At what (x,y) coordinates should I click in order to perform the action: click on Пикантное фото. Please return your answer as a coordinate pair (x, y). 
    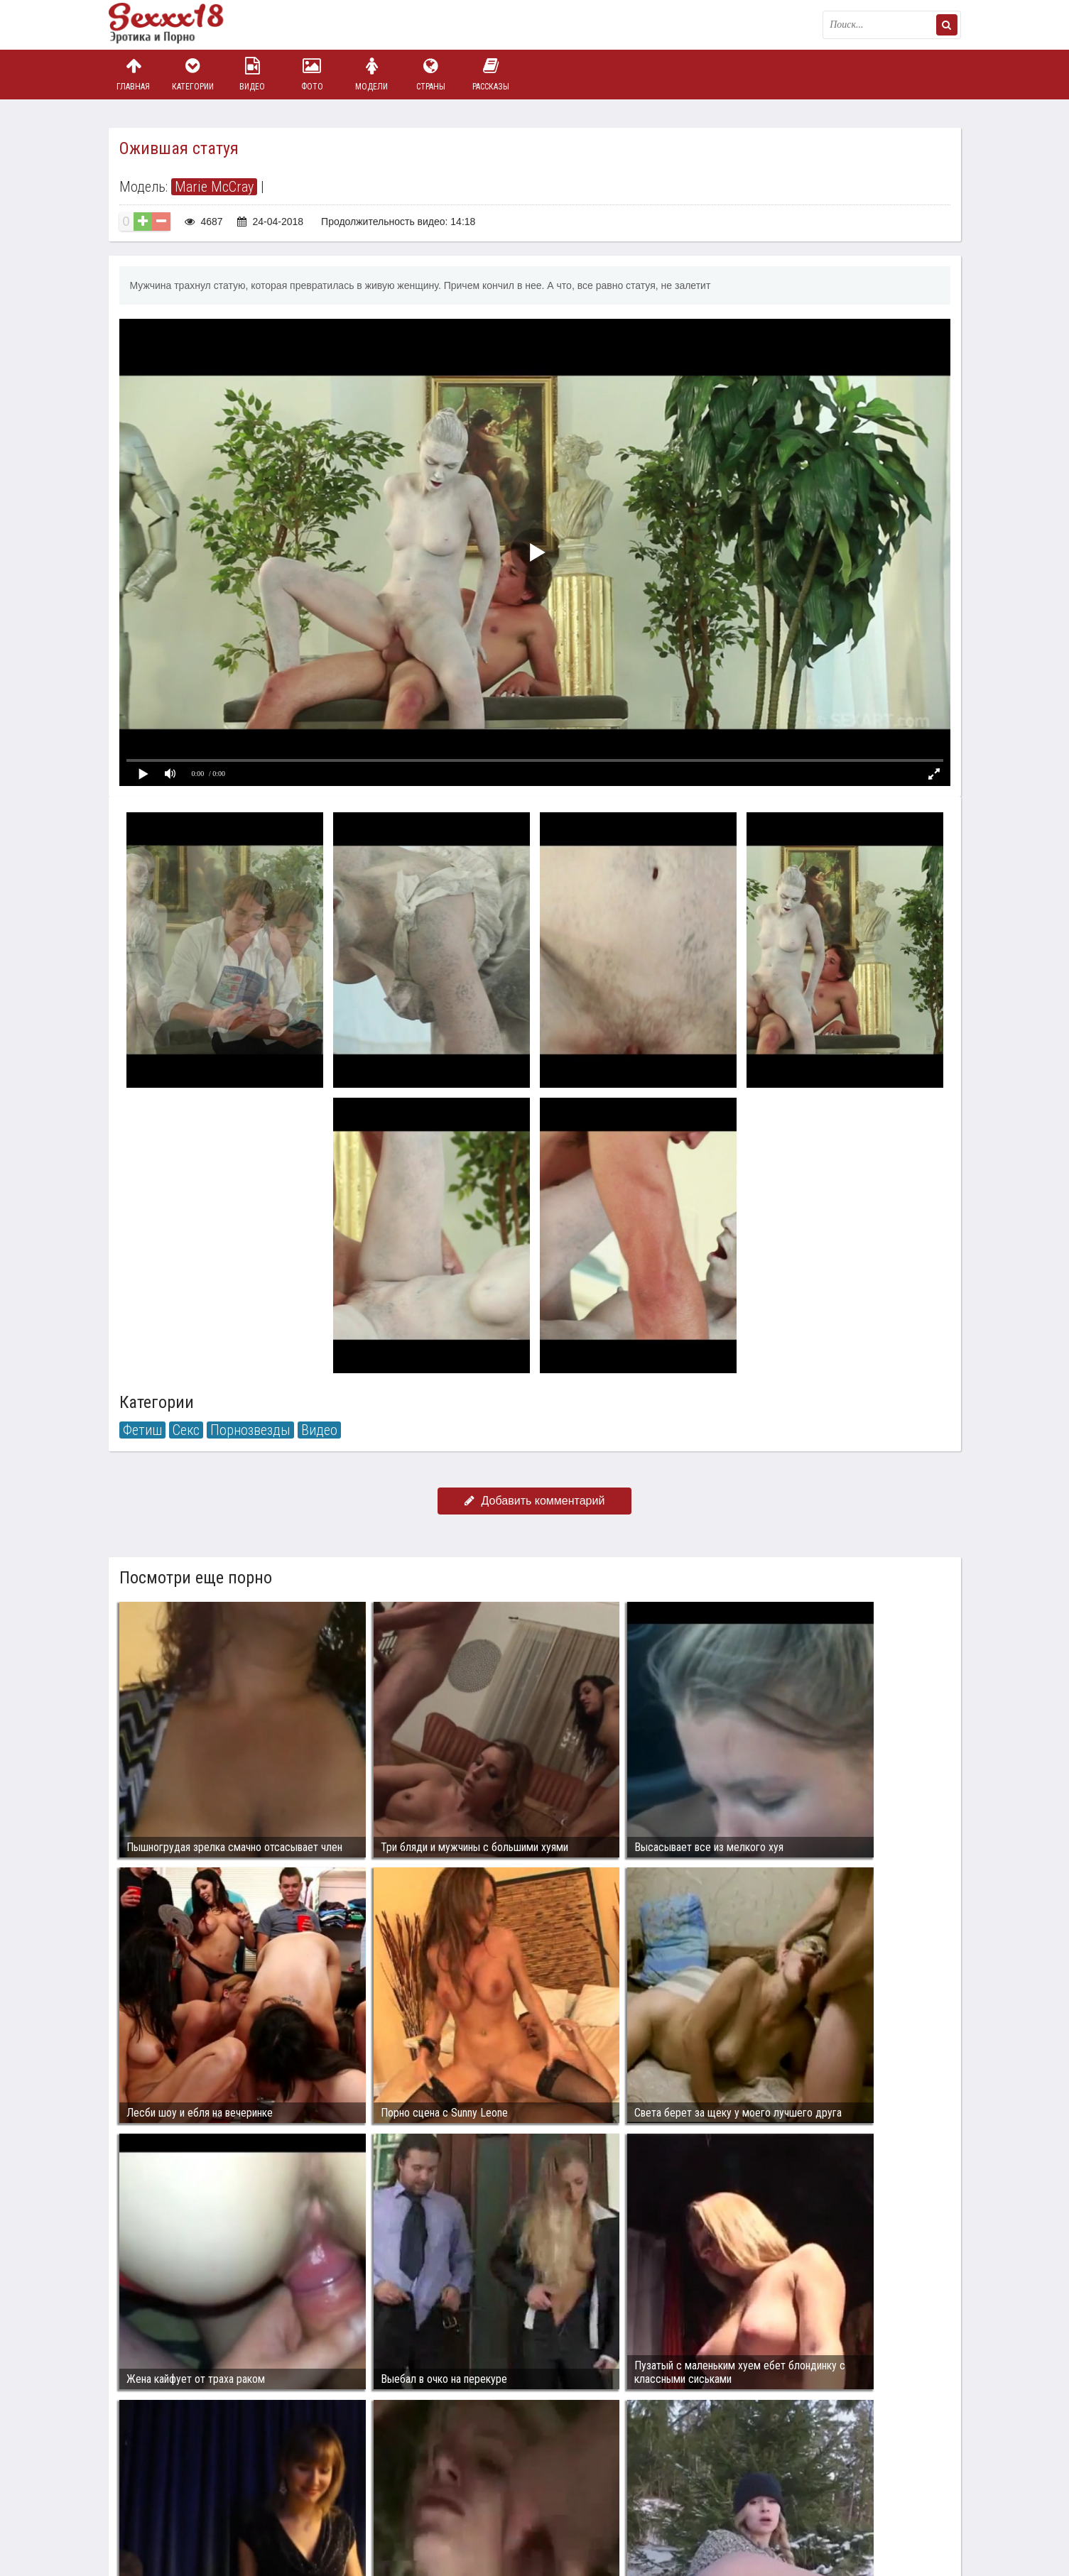
    Looking at the image, I should click on (180, 25).